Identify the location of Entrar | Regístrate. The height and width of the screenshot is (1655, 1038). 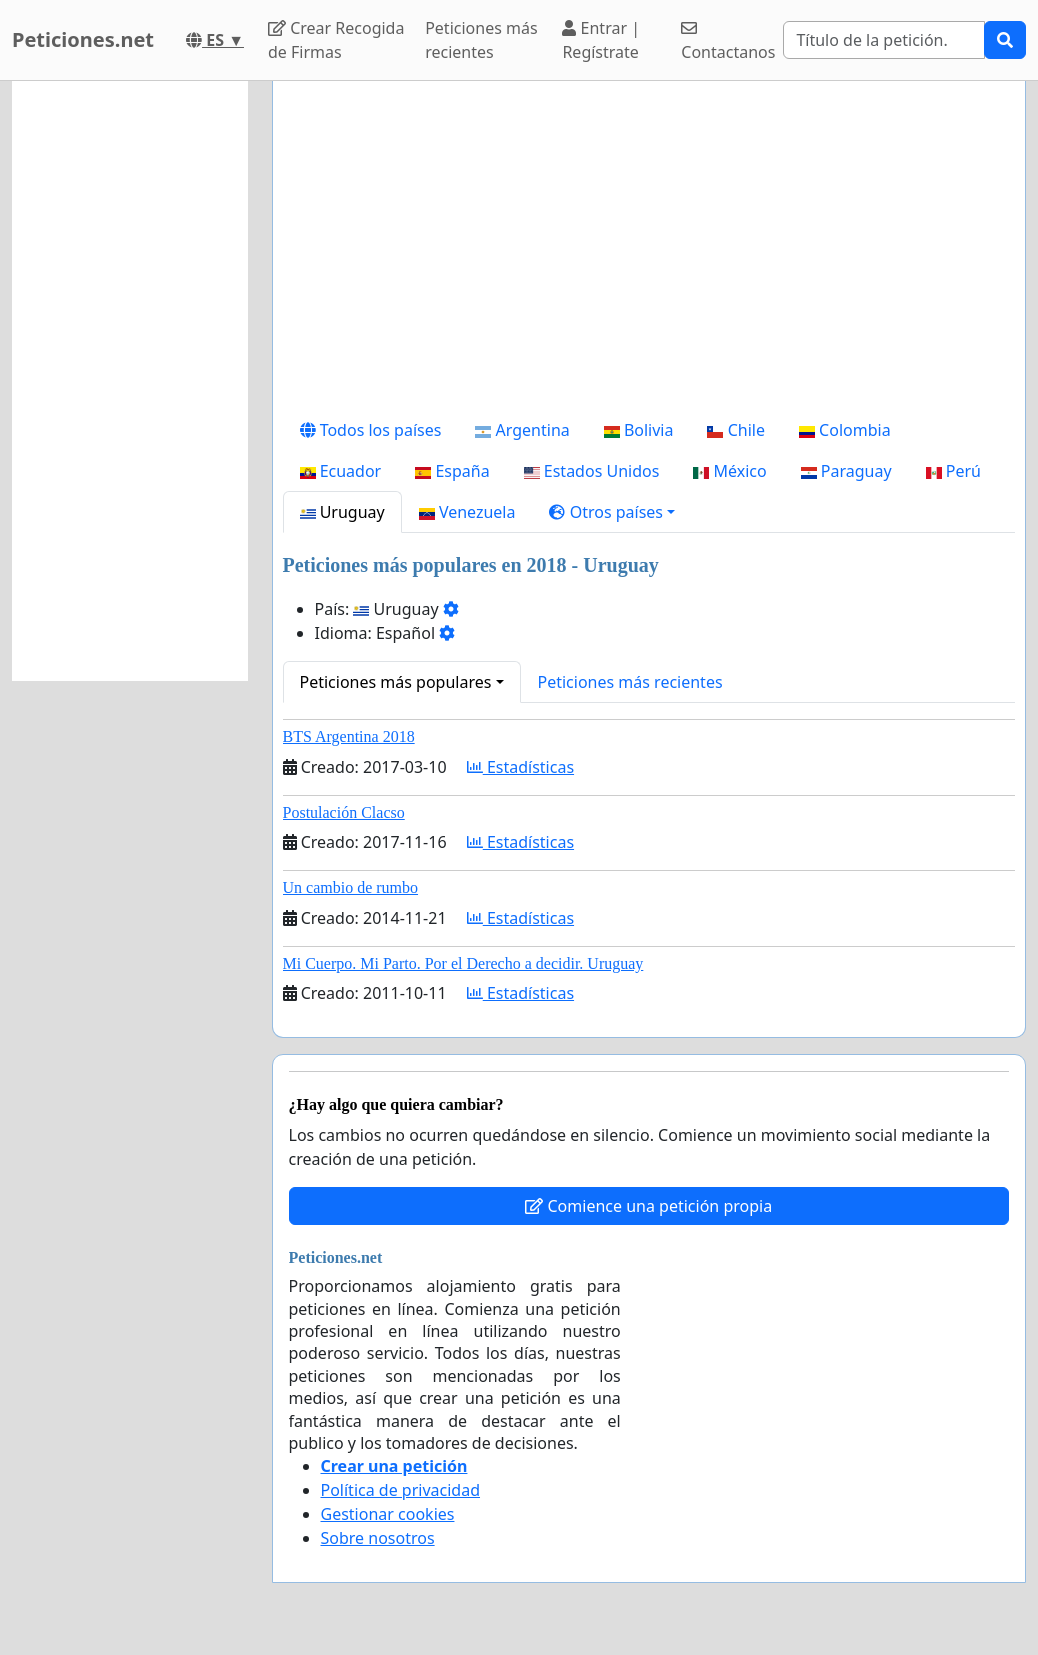
(601, 40).